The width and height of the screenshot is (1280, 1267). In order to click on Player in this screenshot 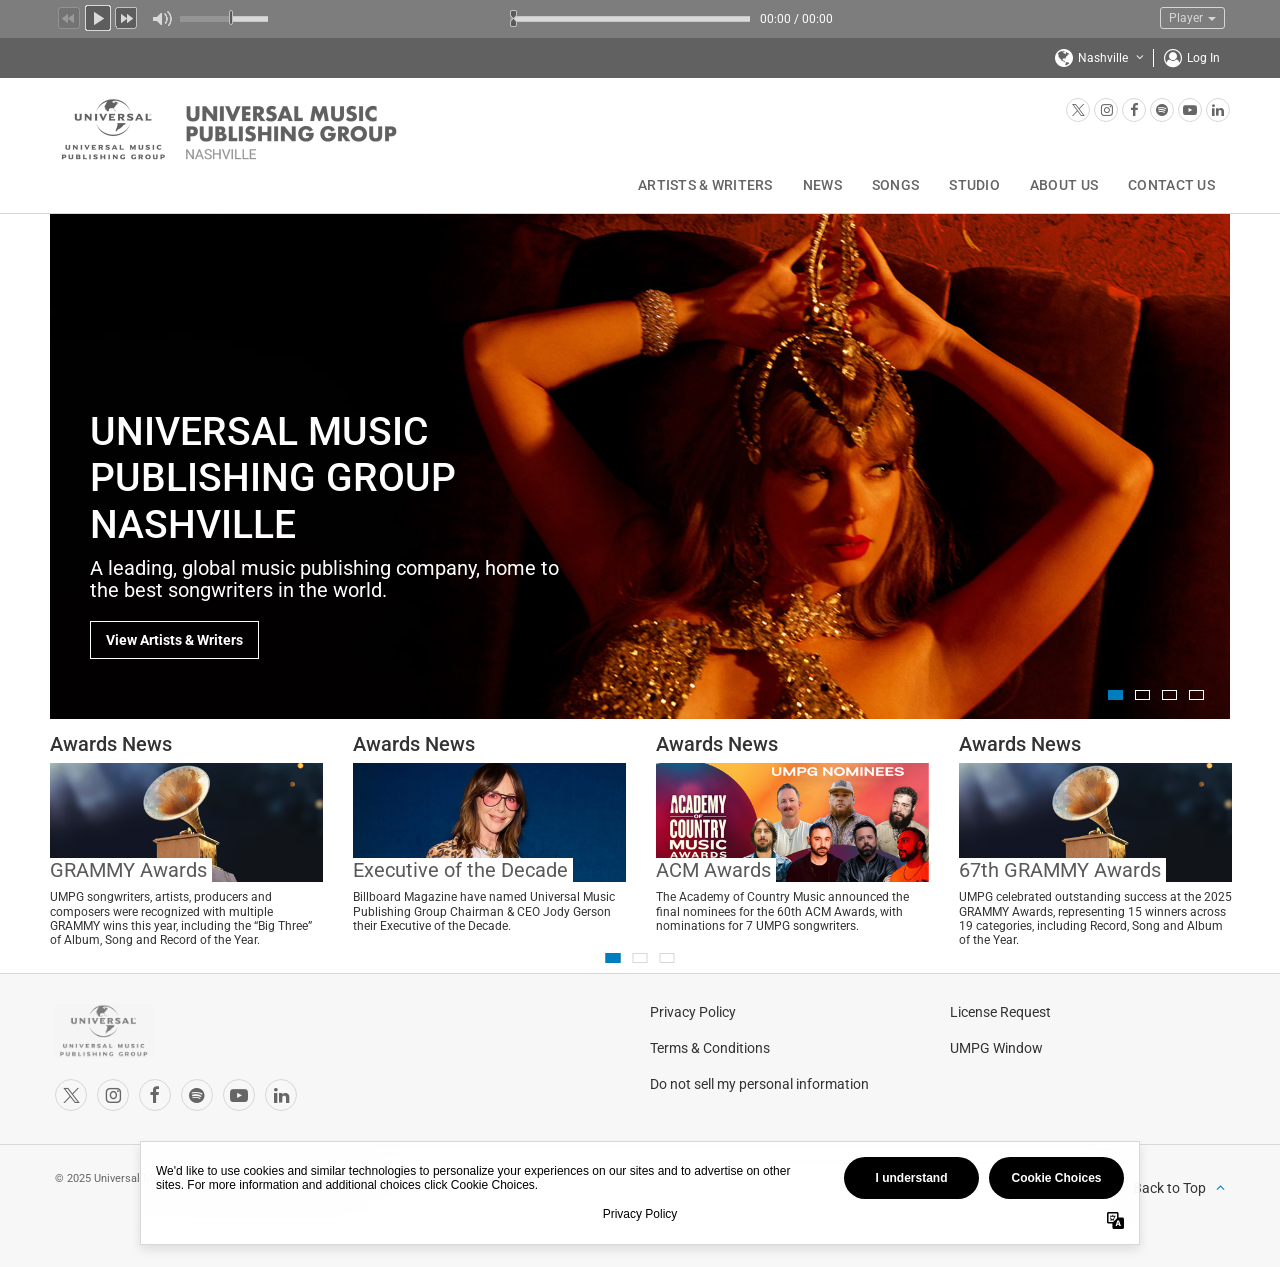, I will do `click(1192, 18)`.